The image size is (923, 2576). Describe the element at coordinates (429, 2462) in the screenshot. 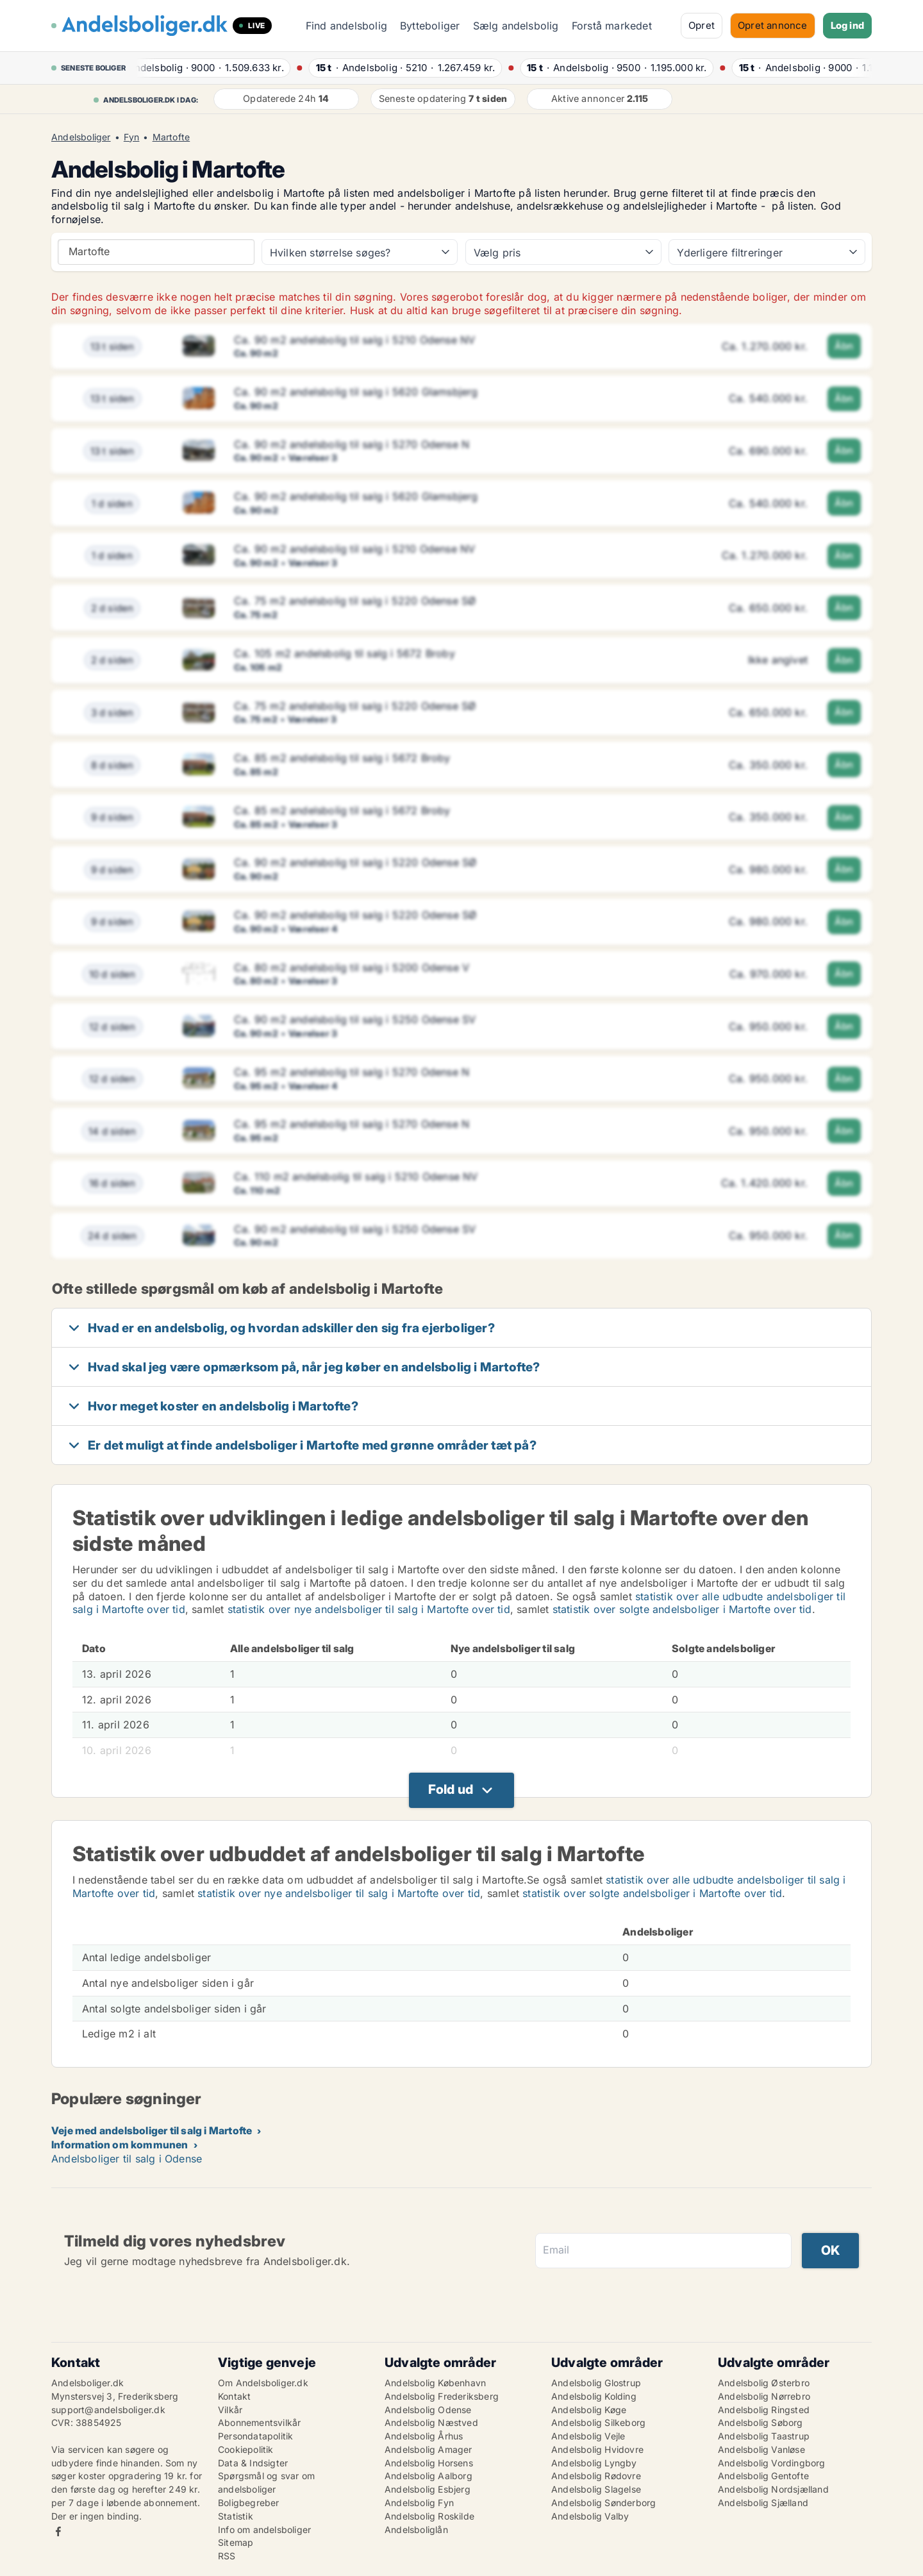

I see `Andelsbolig Horsens` at that location.